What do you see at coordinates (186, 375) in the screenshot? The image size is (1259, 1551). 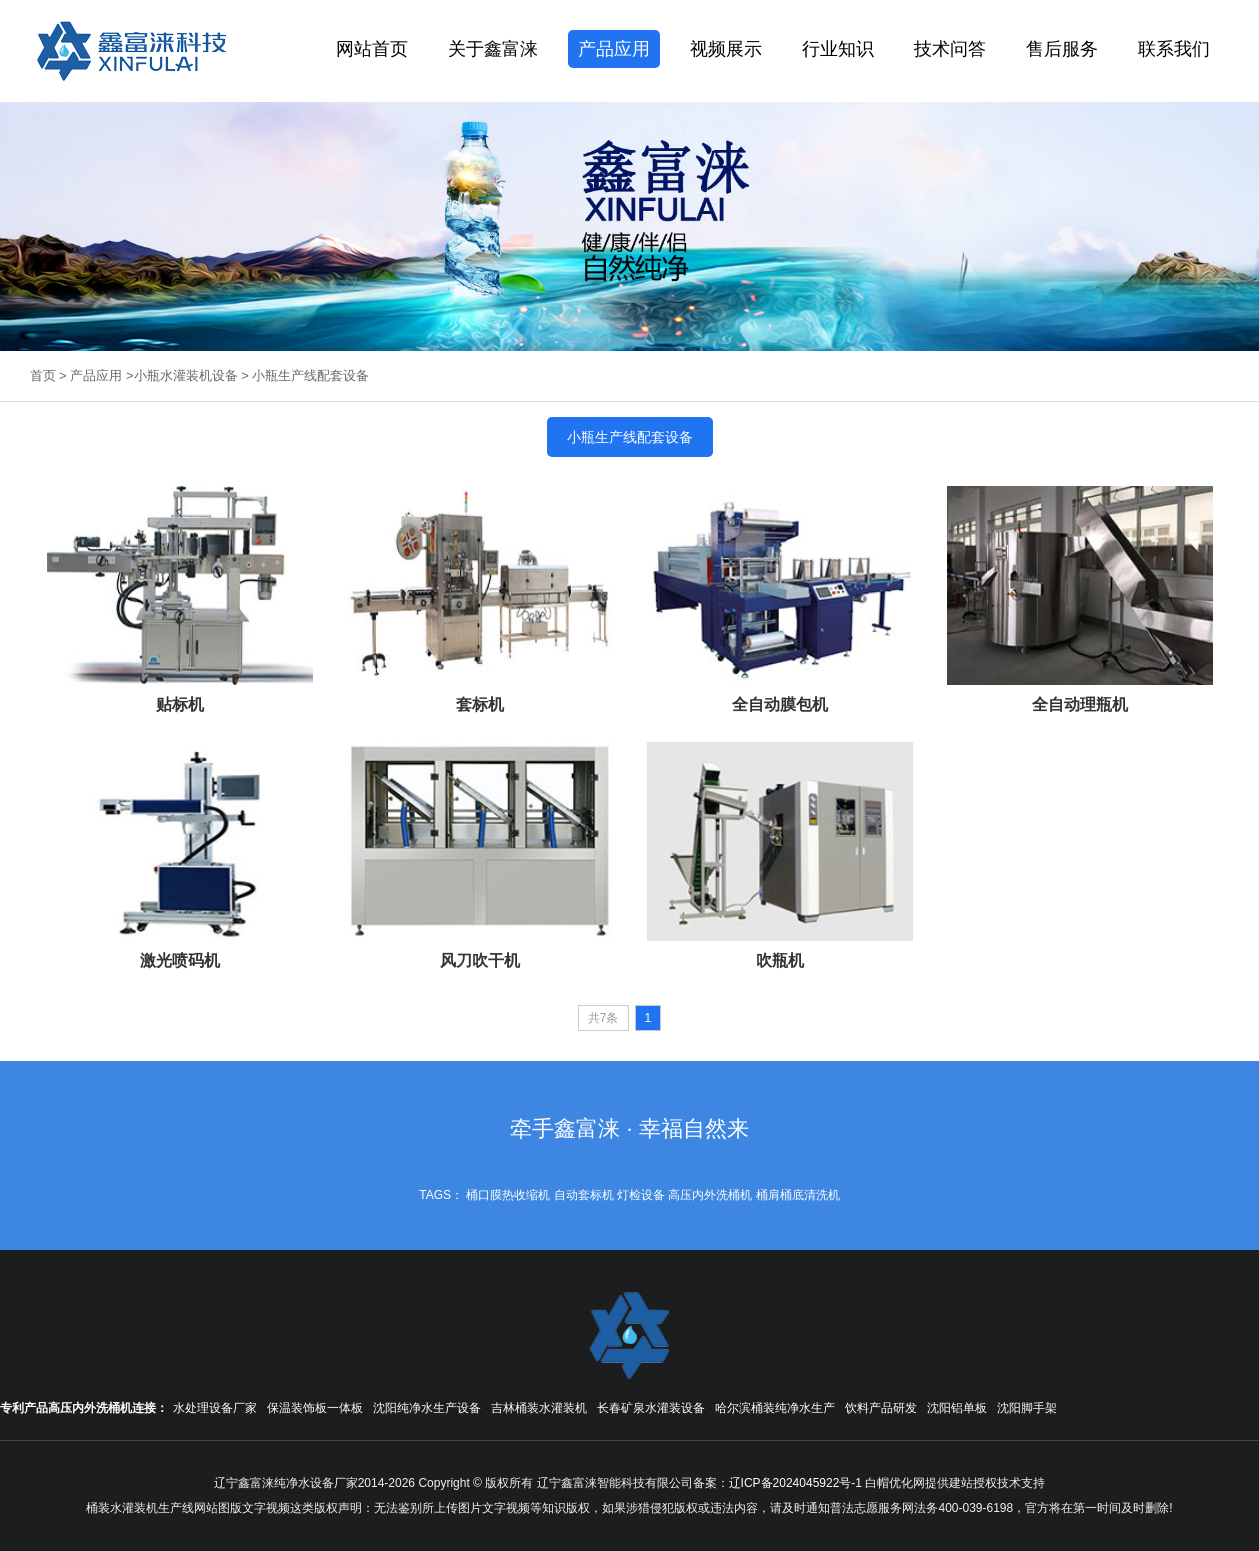 I see `小瓶水灌装机设备` at bounding box center [186, 375].